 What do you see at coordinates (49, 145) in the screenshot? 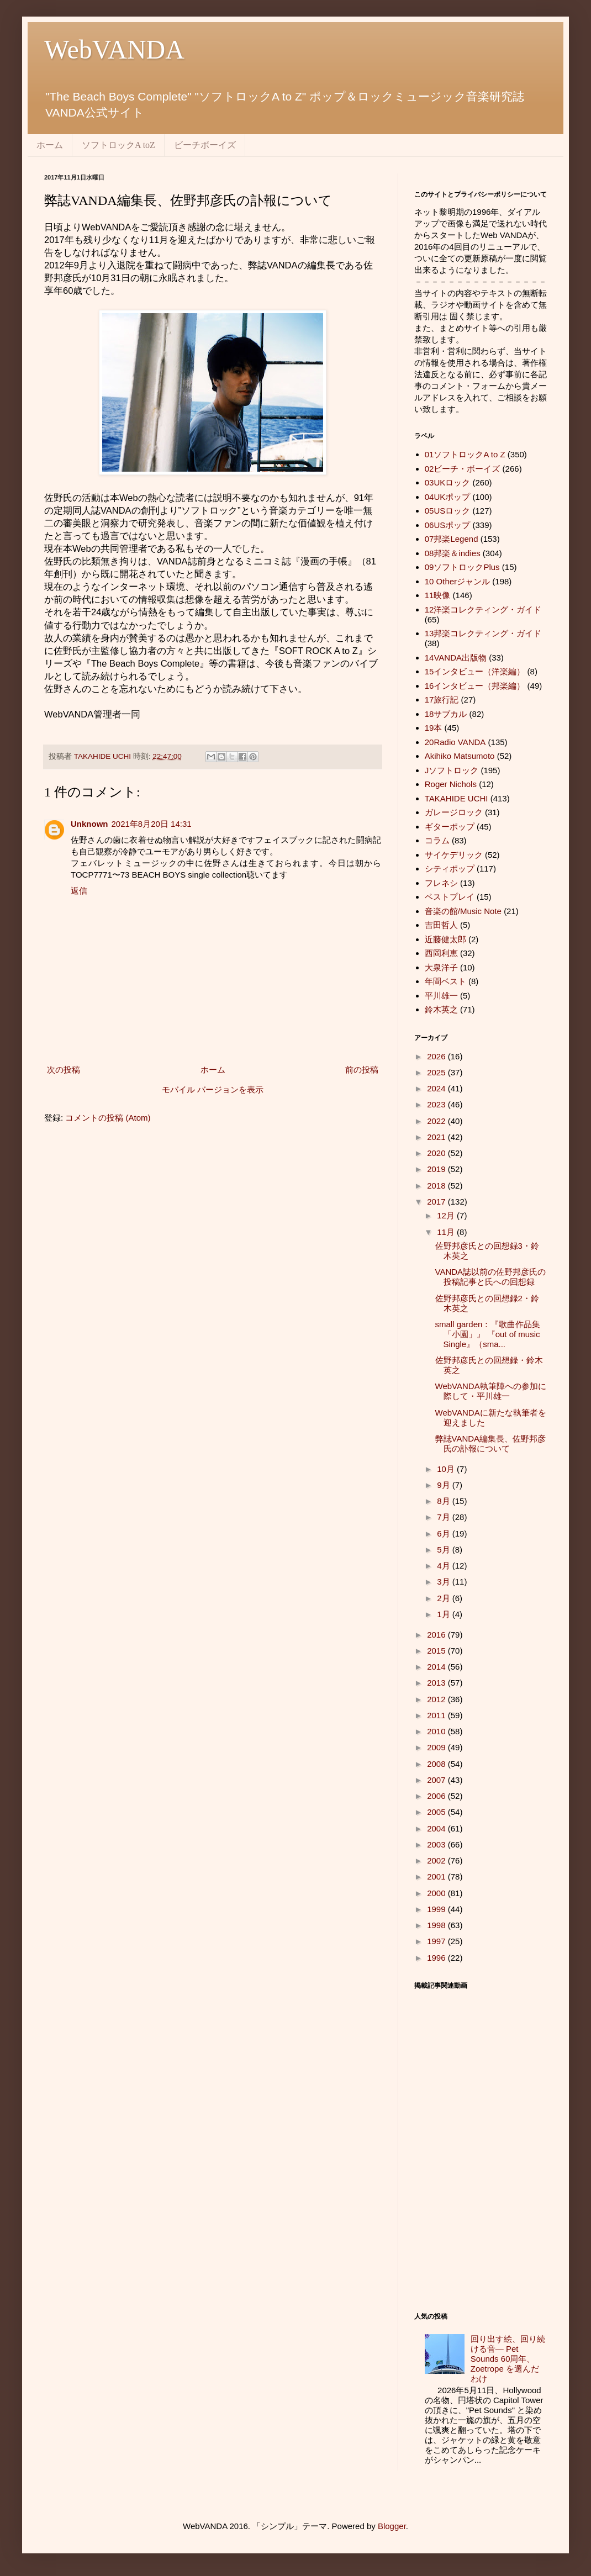
I see `ホーム` at bounding box center [49, 145].